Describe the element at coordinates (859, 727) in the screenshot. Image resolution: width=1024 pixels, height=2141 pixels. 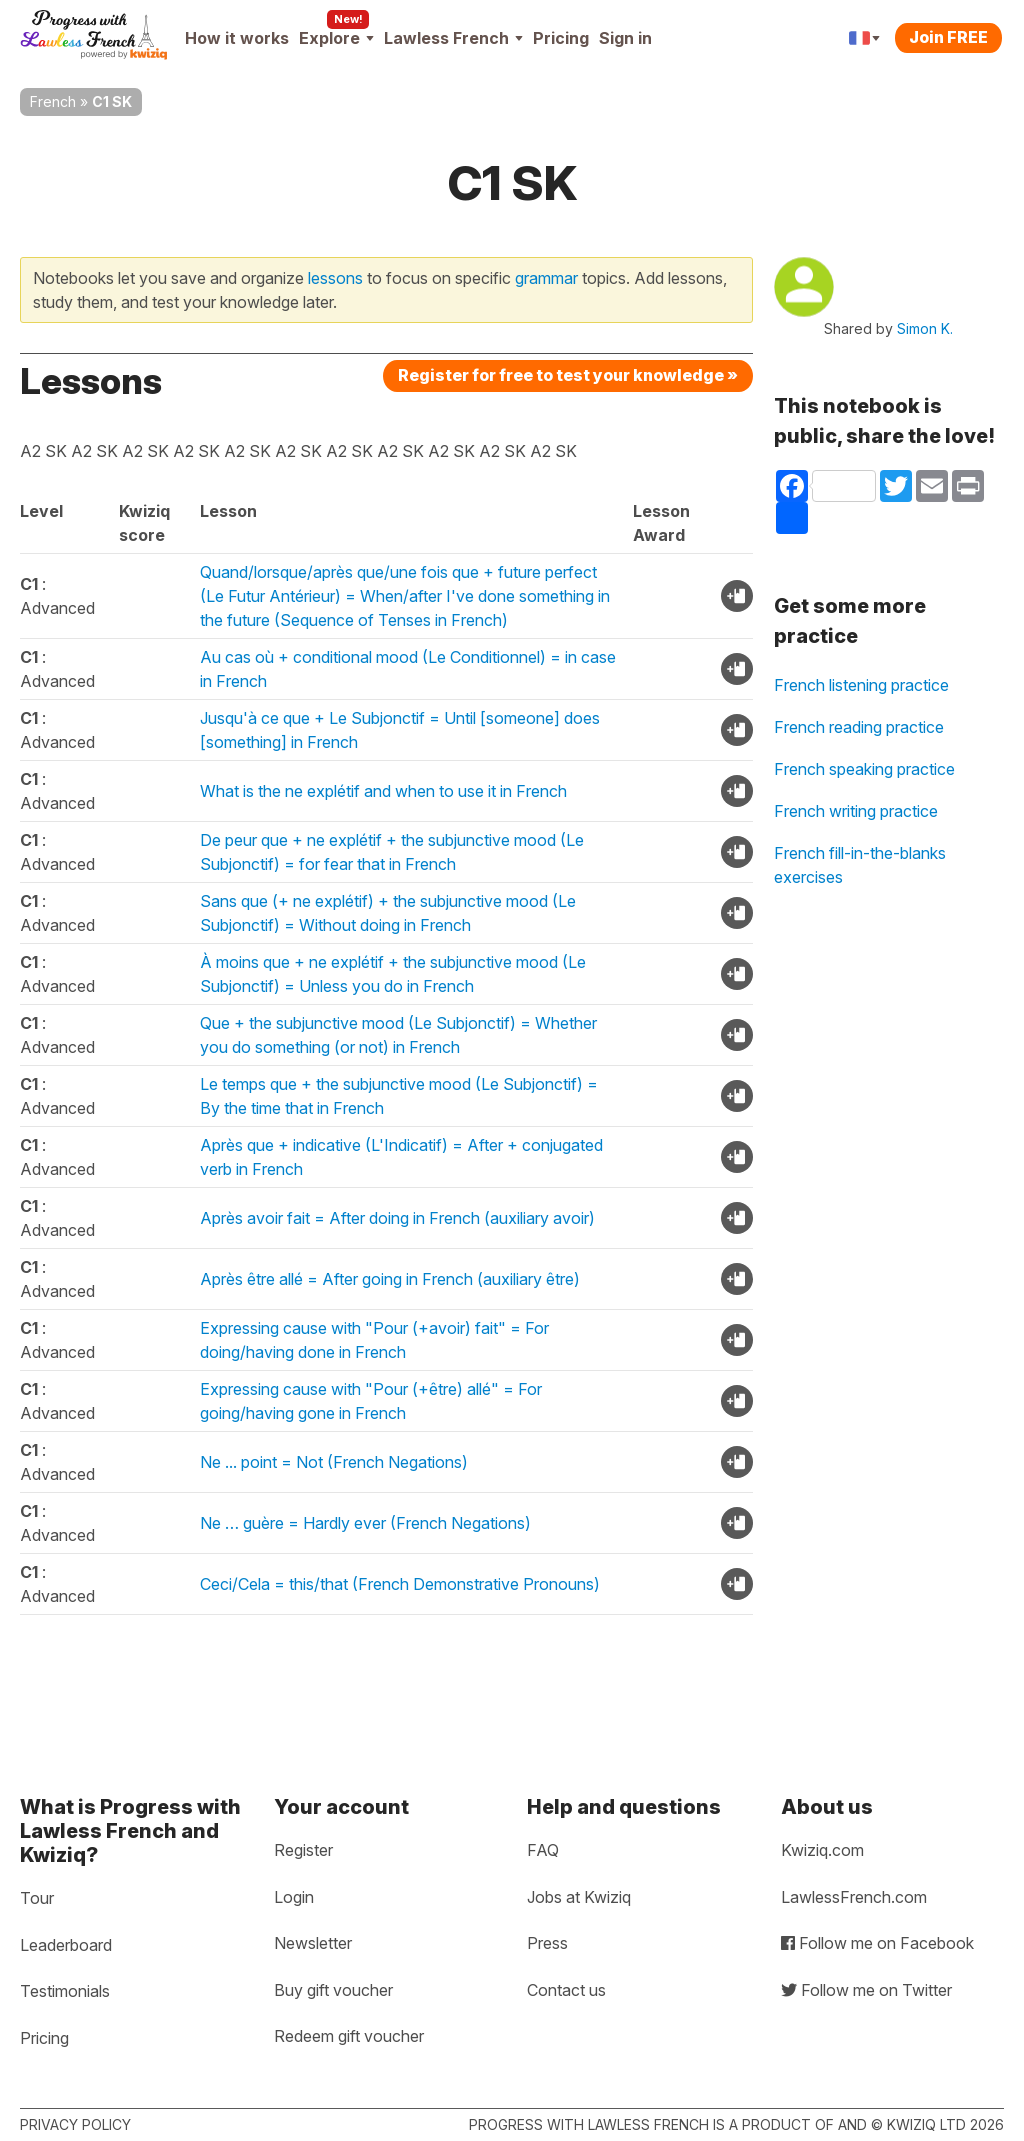
I see `French reading practice` at that location.